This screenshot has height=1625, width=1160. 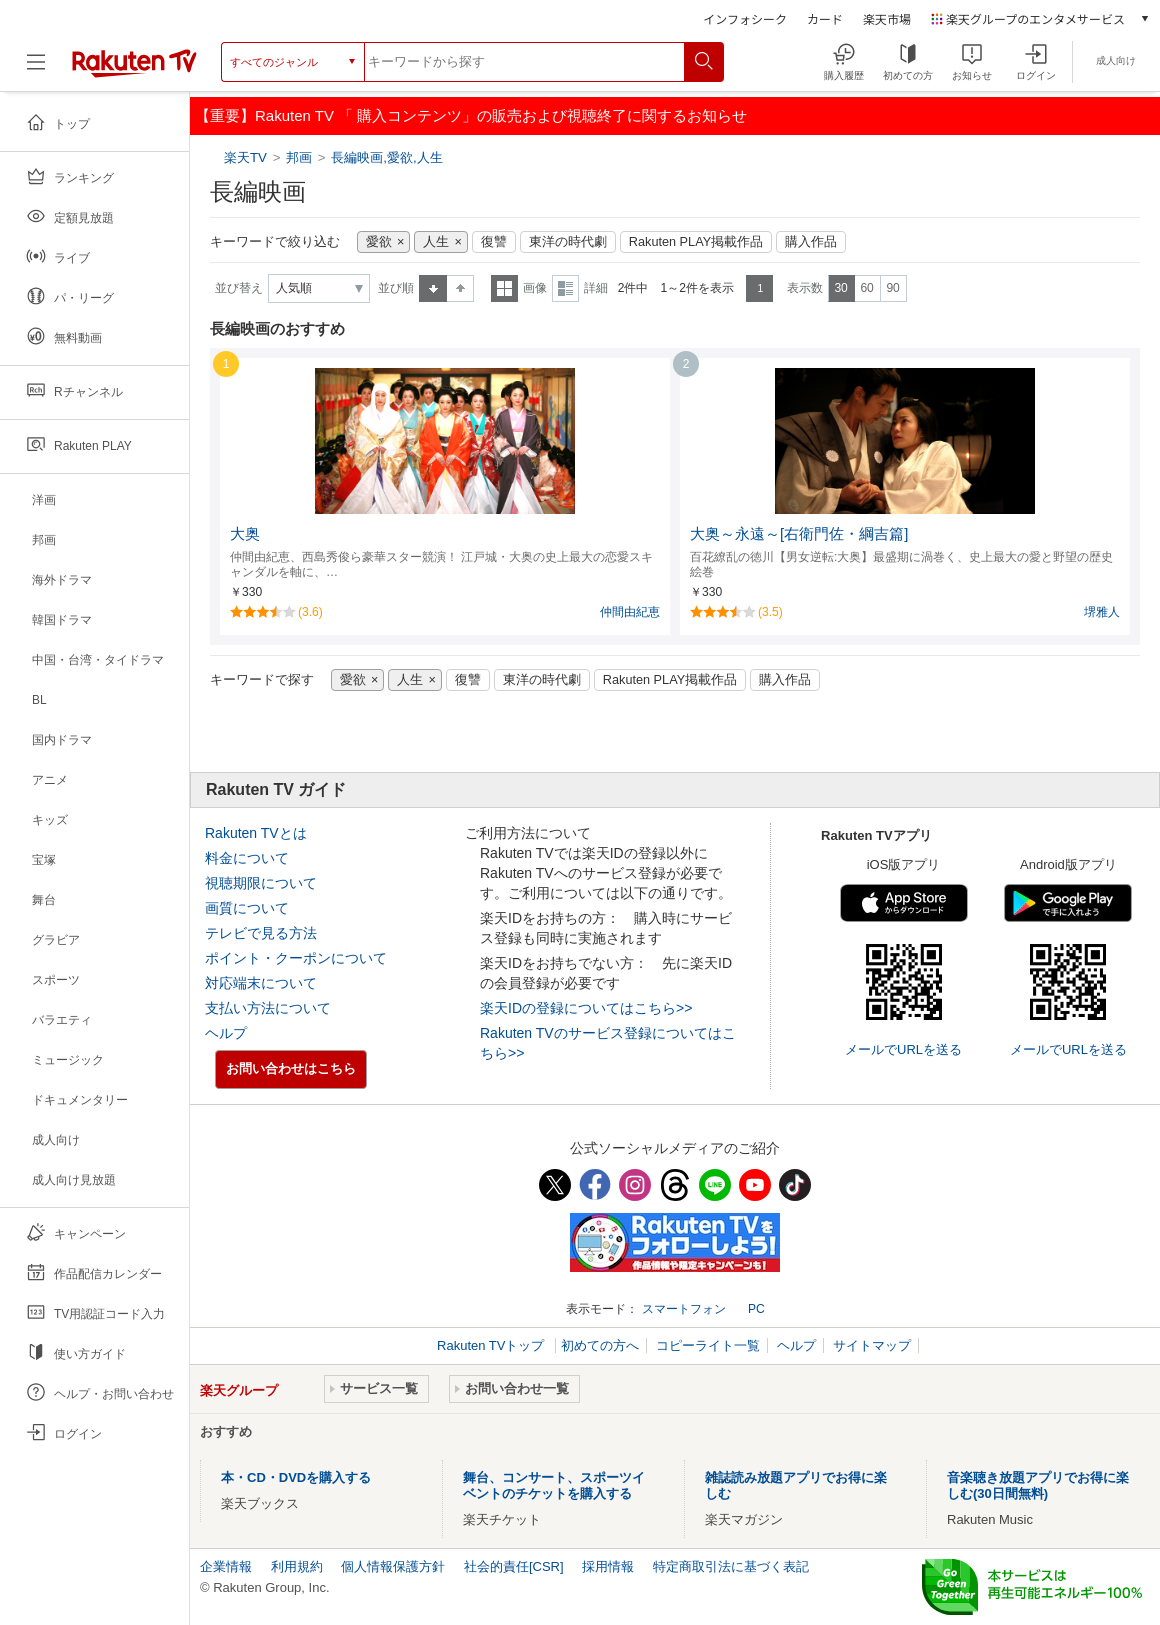 What do you see at coordinates (268, 1008) in the screenshot?
I see `支払い方法について` at bounding box center [268, 1008].